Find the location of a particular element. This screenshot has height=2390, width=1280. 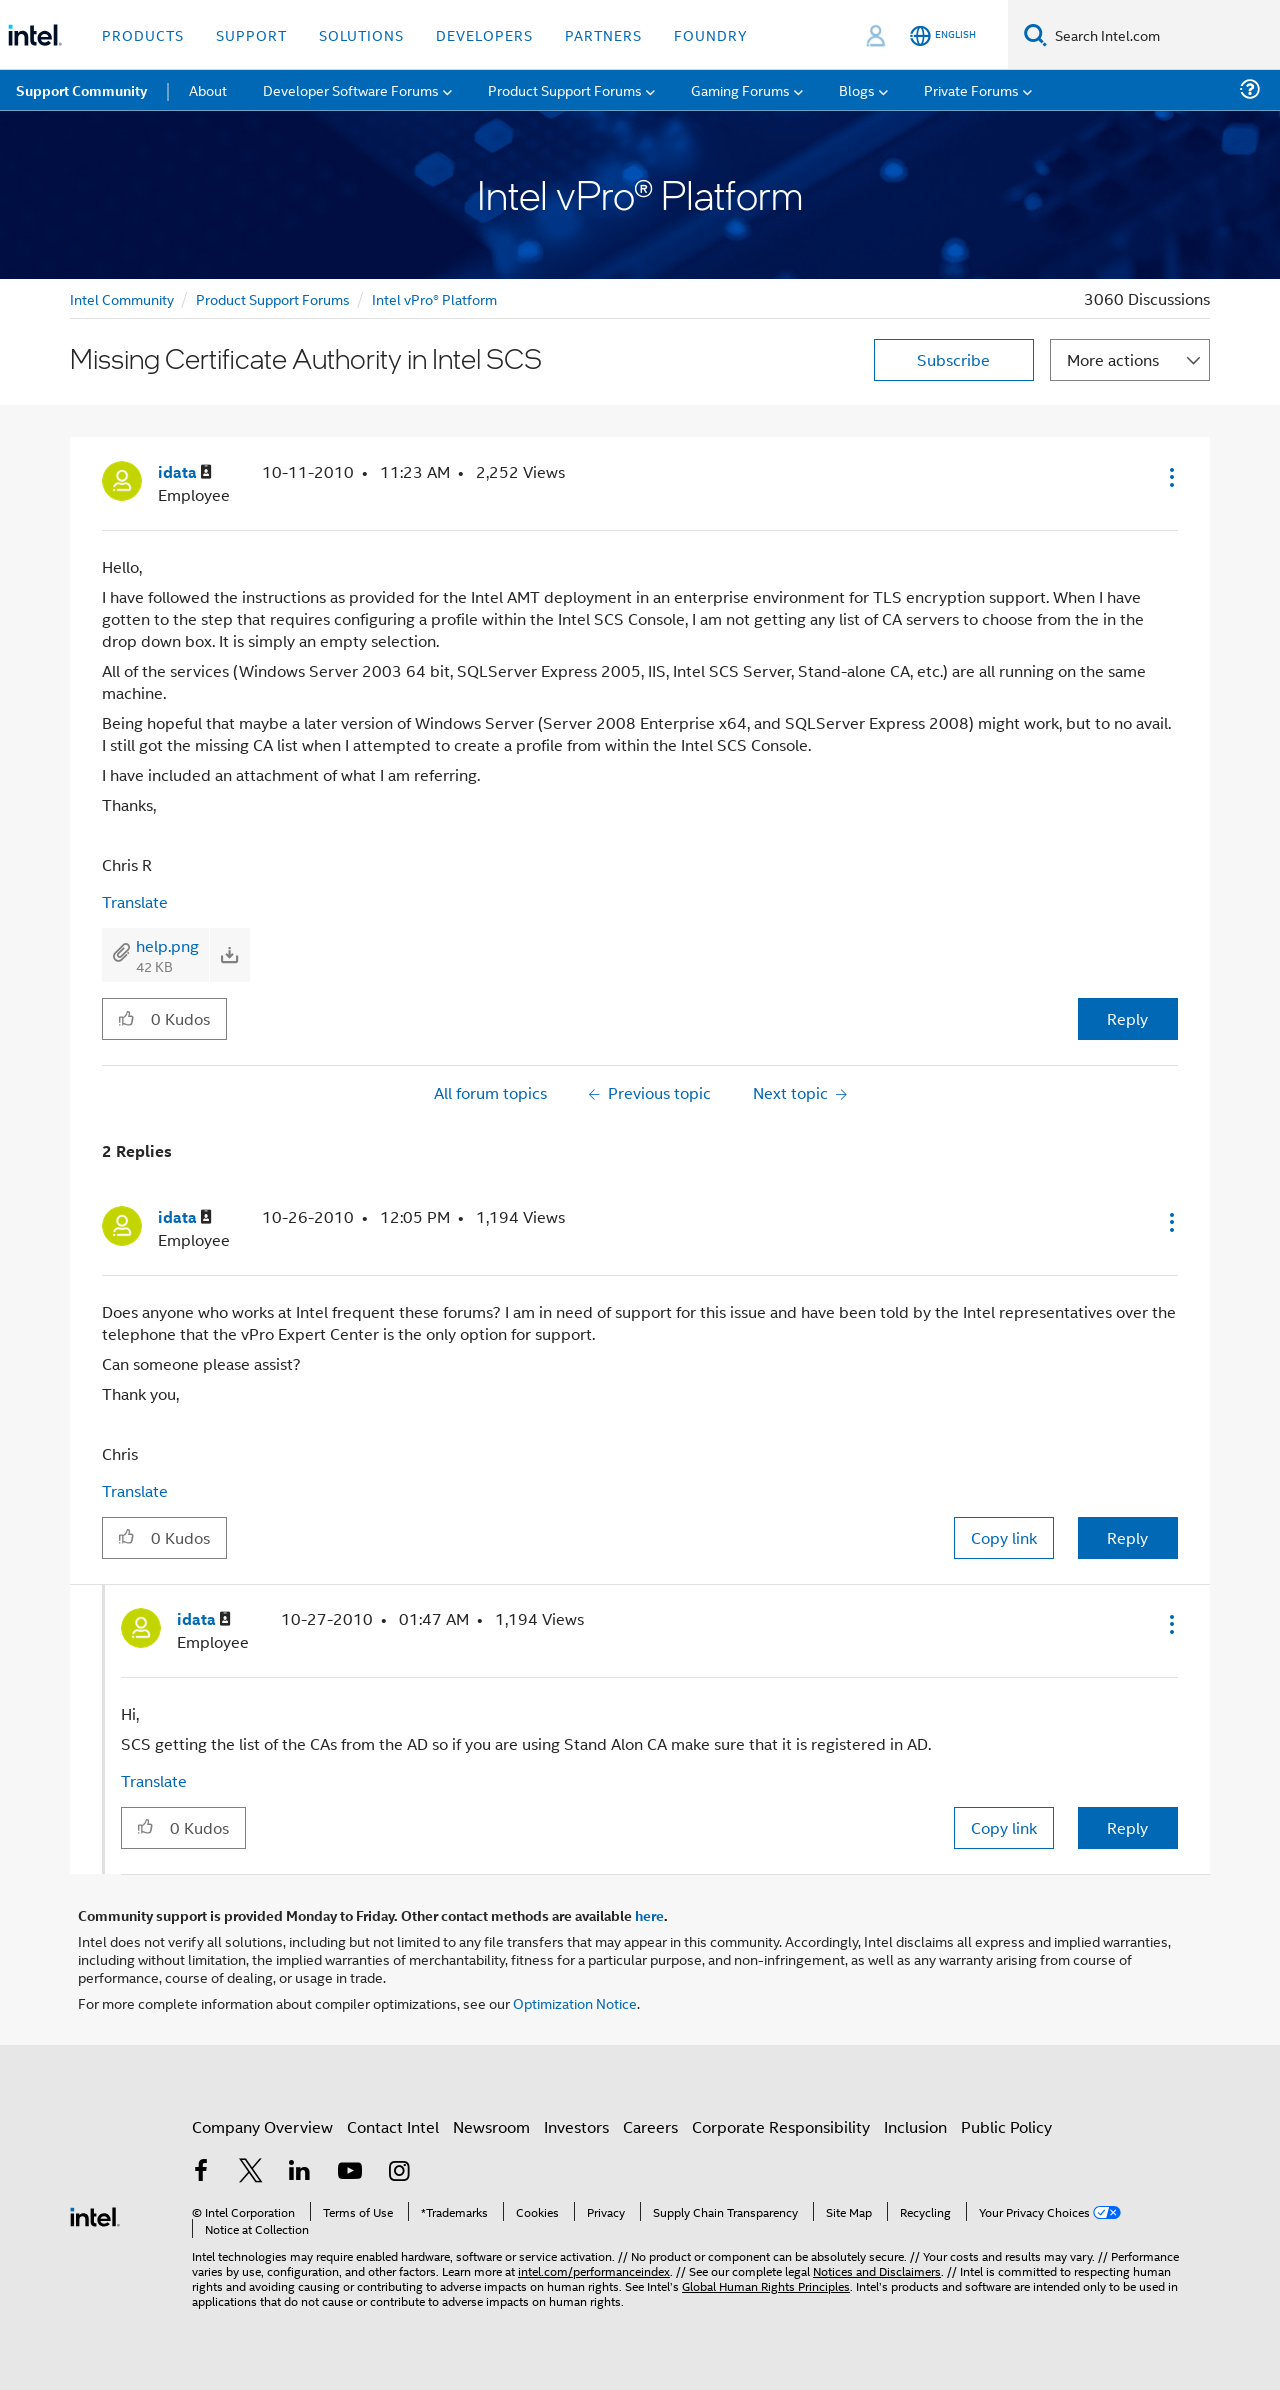

[Intel on Twitter] is located at coordinates (251, 2172).